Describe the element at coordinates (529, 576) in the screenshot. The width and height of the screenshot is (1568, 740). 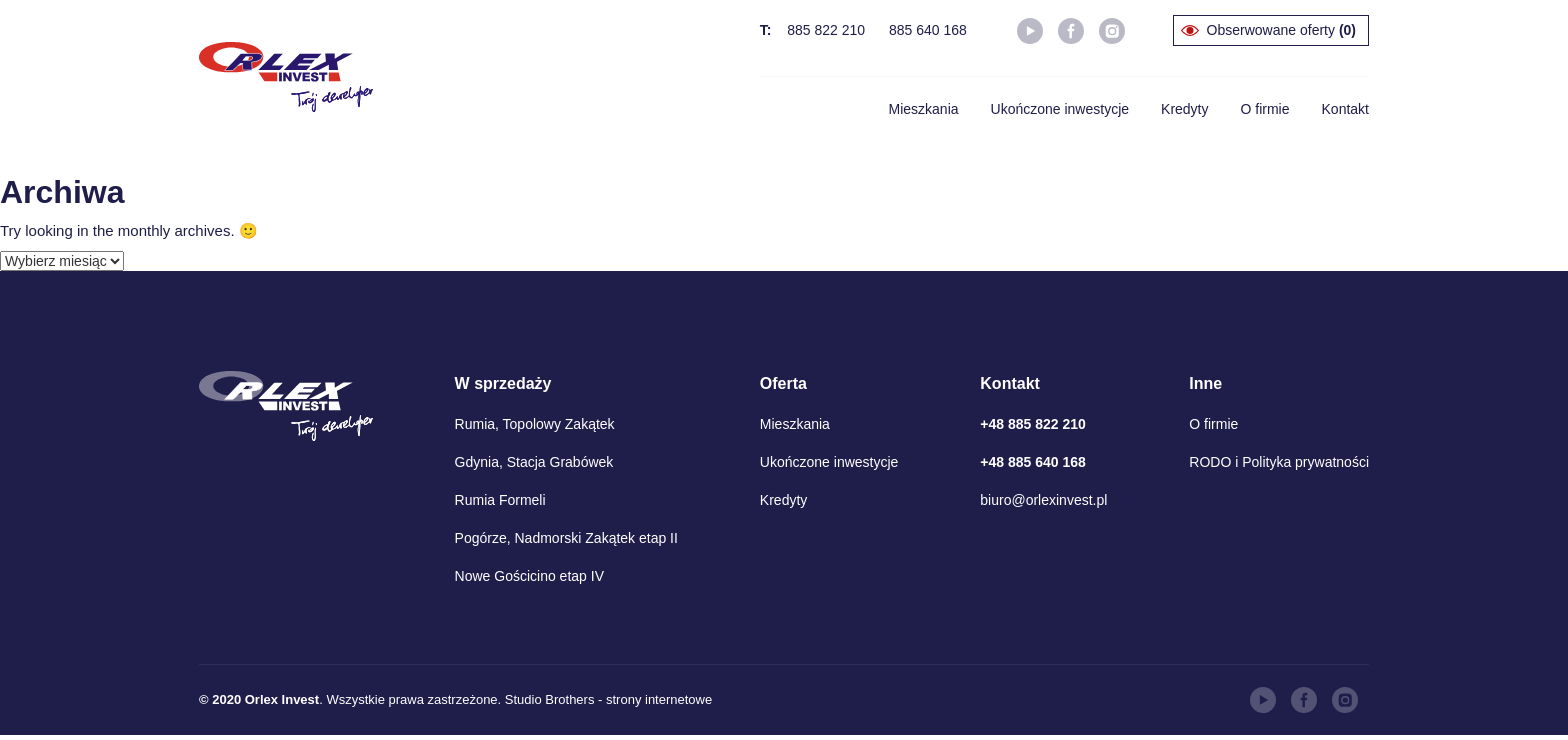
I see `Nowe Gościcino etap IV` at that location.